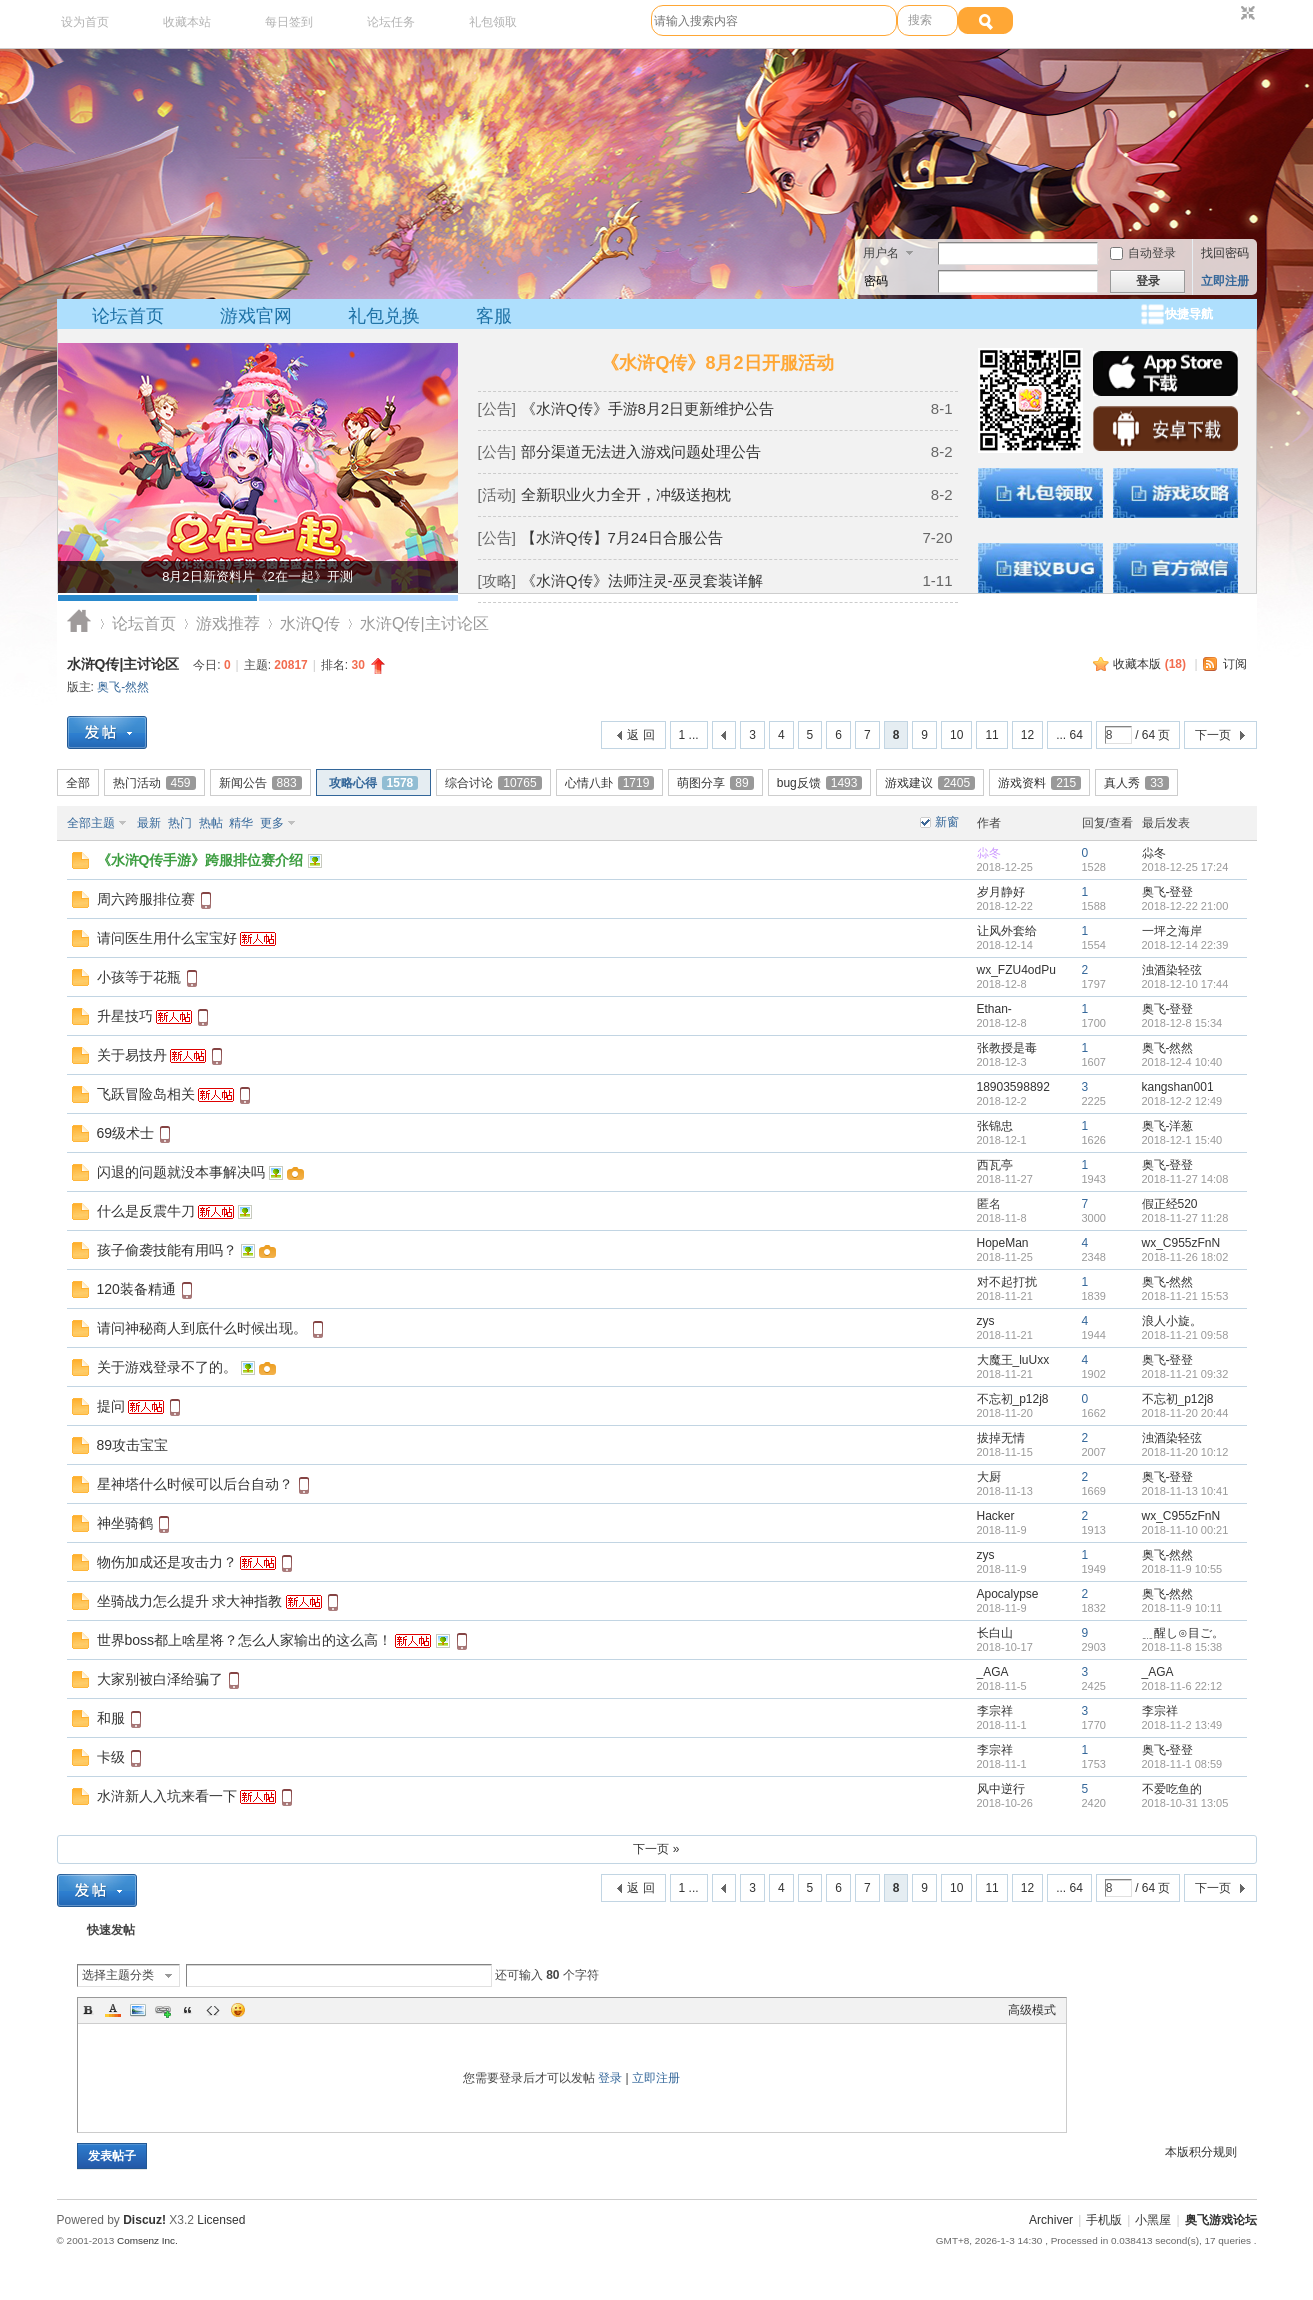  Describe the element at coordinates (995, 1126) in the screenshot. I see `张锦忠` at that location.